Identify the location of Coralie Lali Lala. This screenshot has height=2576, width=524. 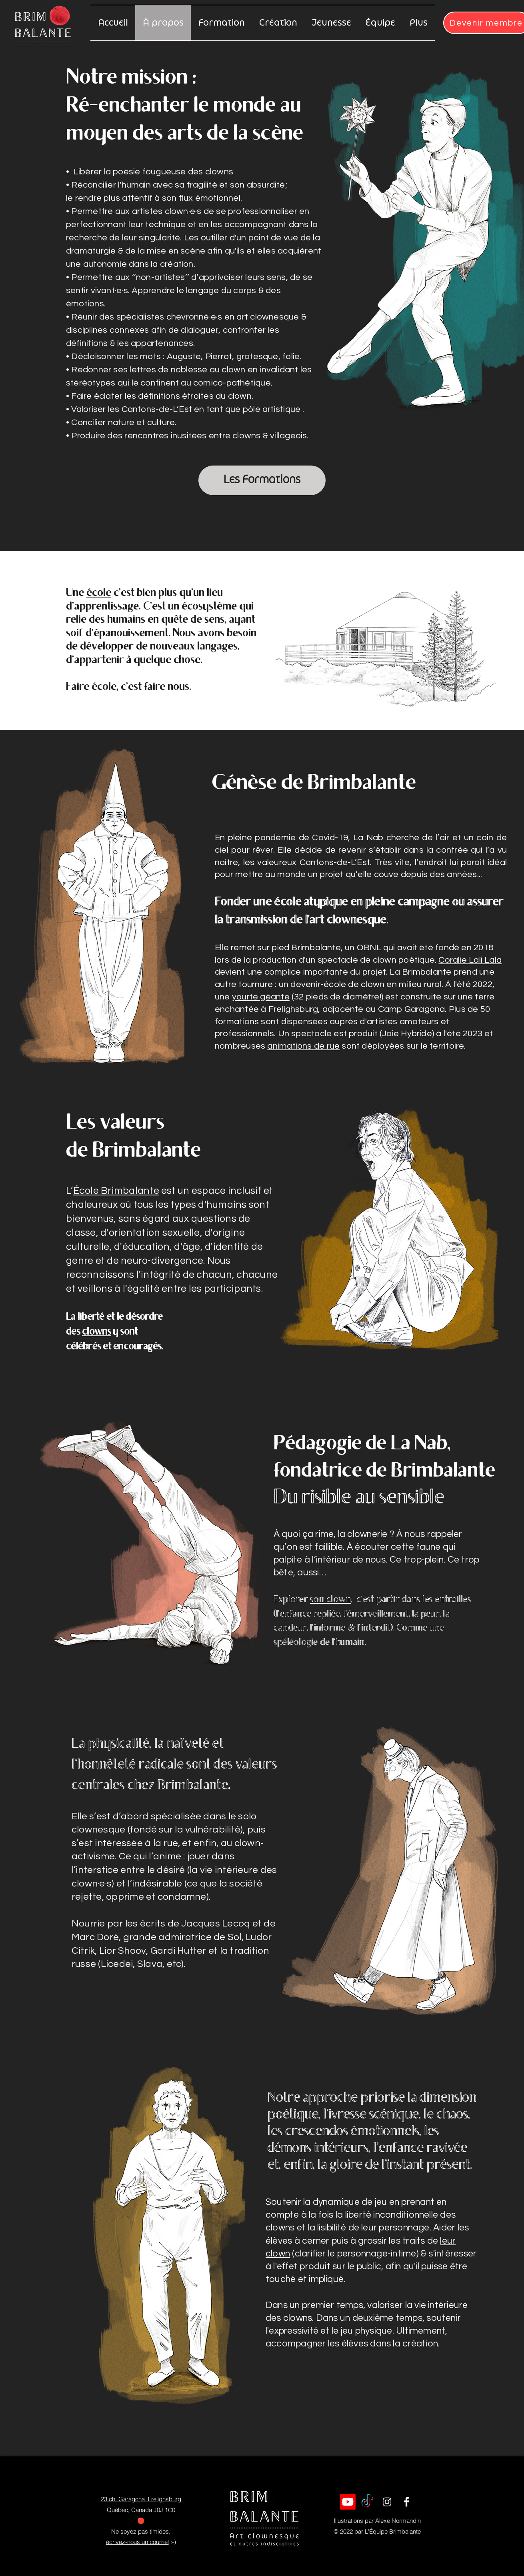
(470, 960).